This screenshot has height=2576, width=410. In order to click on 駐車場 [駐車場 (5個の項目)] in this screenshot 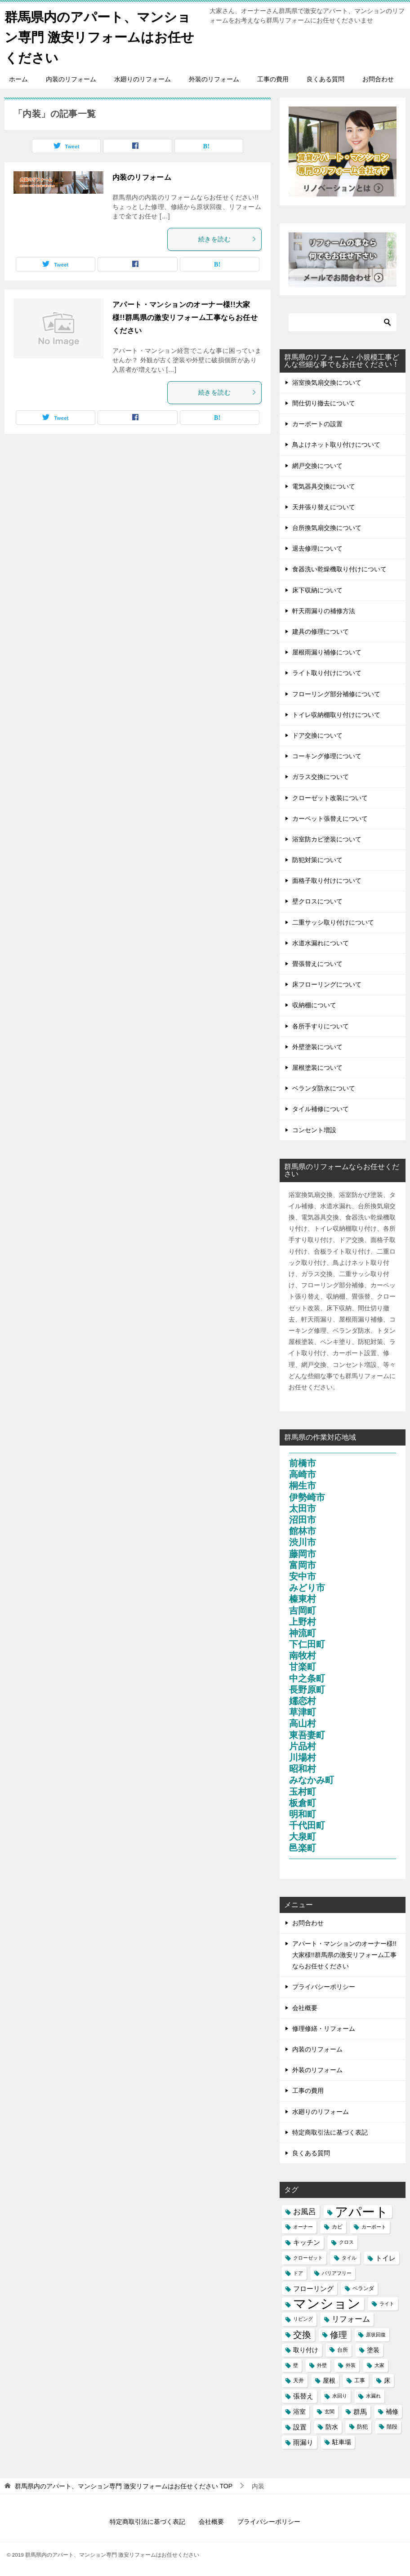, I will do `click(341, 2441)`.